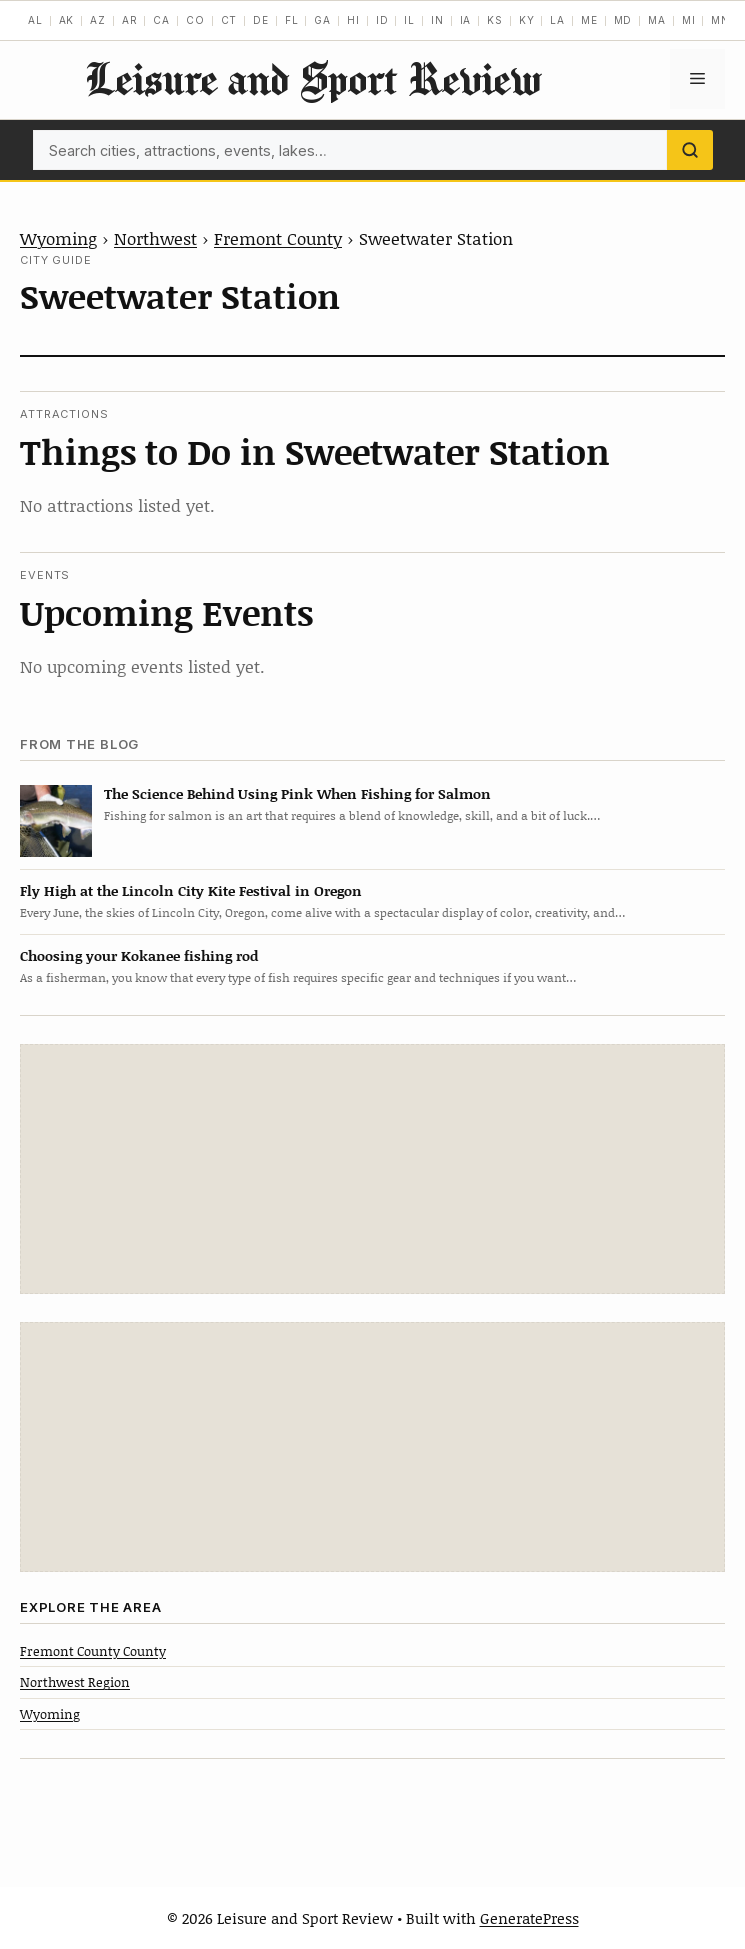 Image resolution: width=745 pixels, height=1949 pixels. I want to click on ID, so click(382, 20).